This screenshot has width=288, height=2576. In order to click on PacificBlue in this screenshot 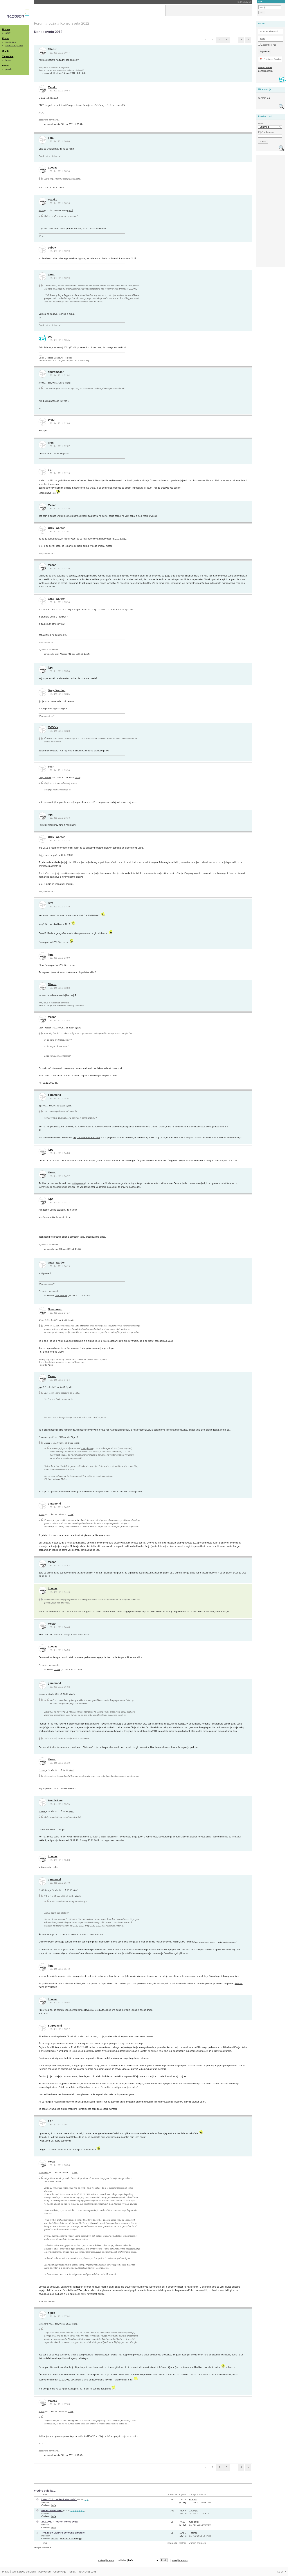, I will do `click(55, 1800)`.